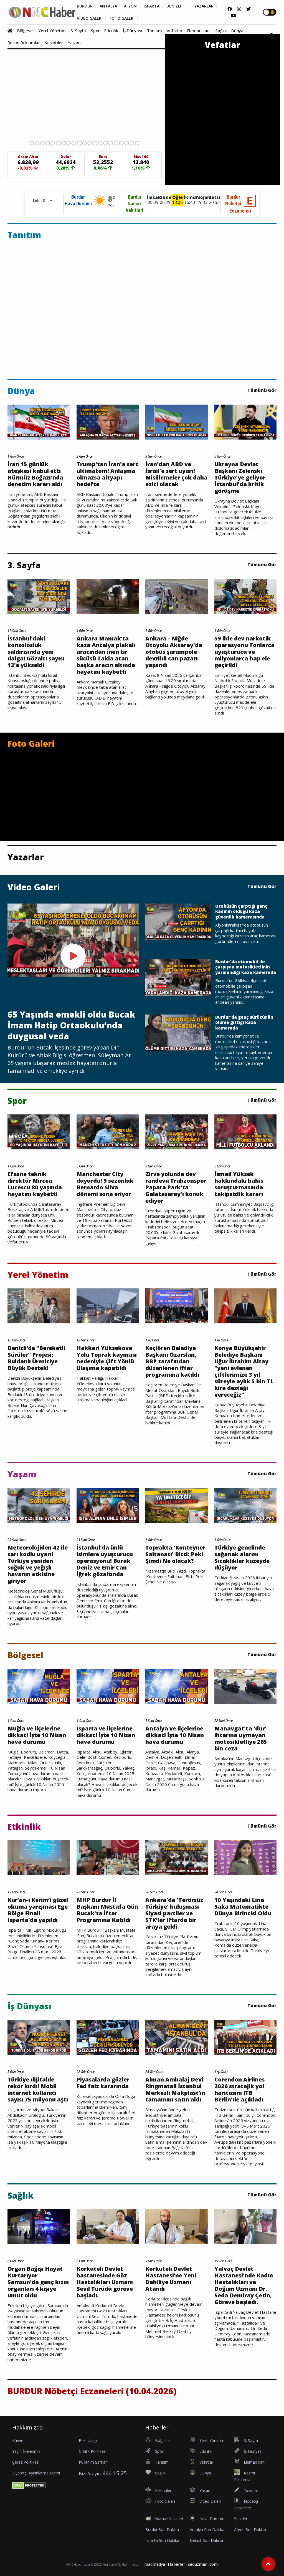 The width and height of the screenshot is (284, 2576). I want to click on 65 Yaşında emekli oldu Bucak İmam Hatip Ortaokulu’nda duygusal veda, so click(71, 1025).